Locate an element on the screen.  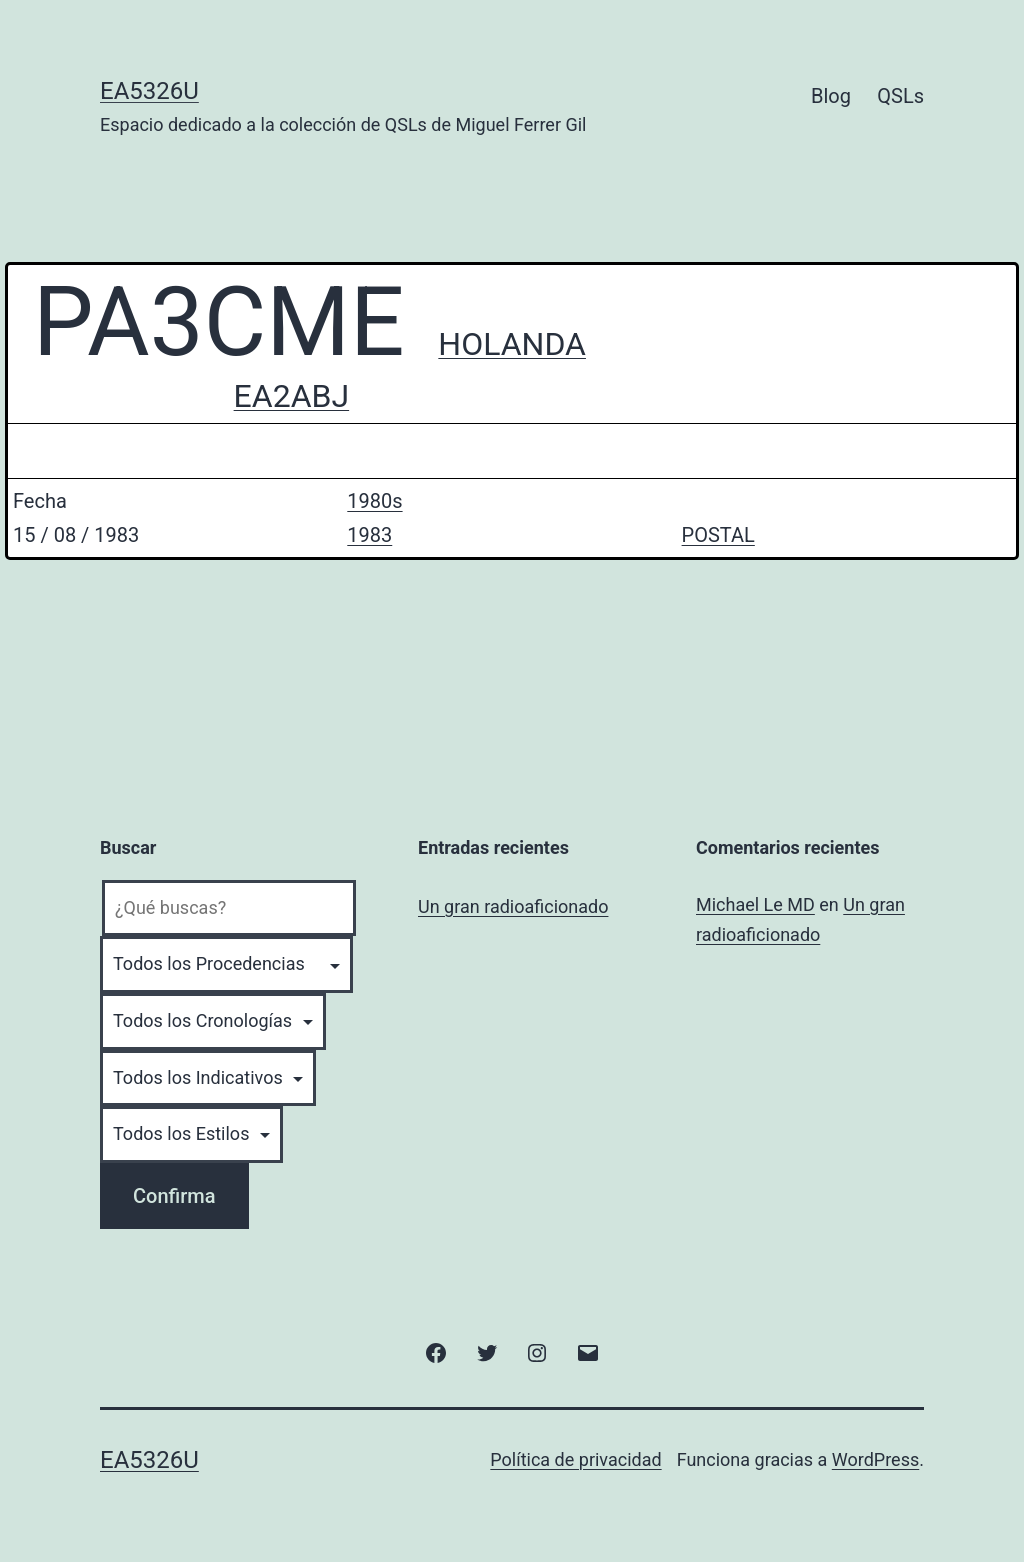
1983 is located at coordinates (369, 535).